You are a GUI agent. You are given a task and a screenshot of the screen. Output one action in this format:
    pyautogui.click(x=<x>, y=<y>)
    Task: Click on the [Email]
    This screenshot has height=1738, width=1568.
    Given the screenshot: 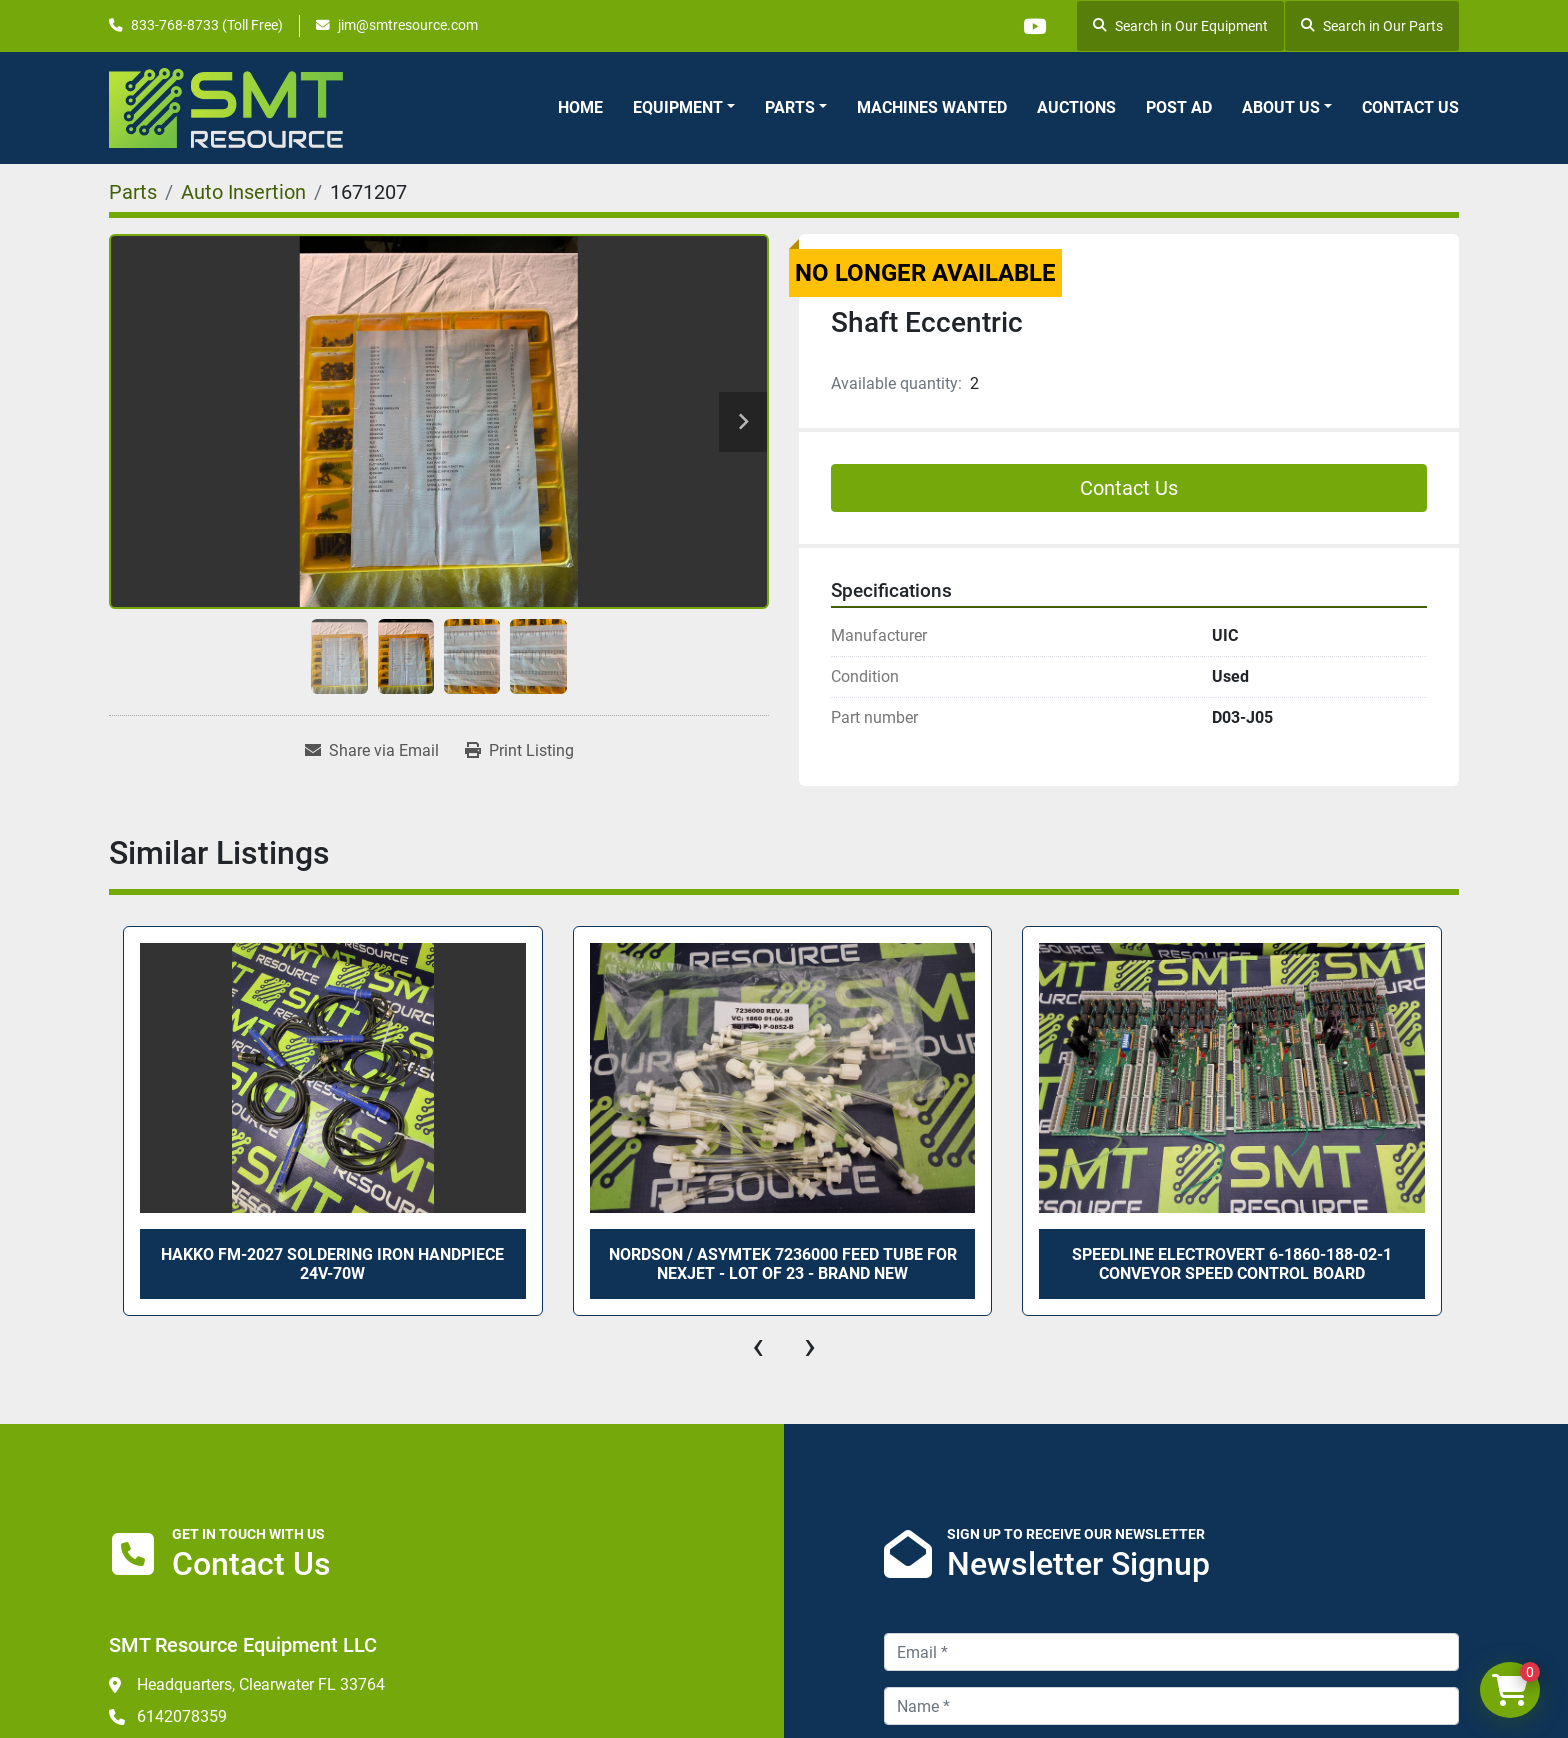 What is the action you would take?
    pyautogui.click(x=1171, y=1652)
    